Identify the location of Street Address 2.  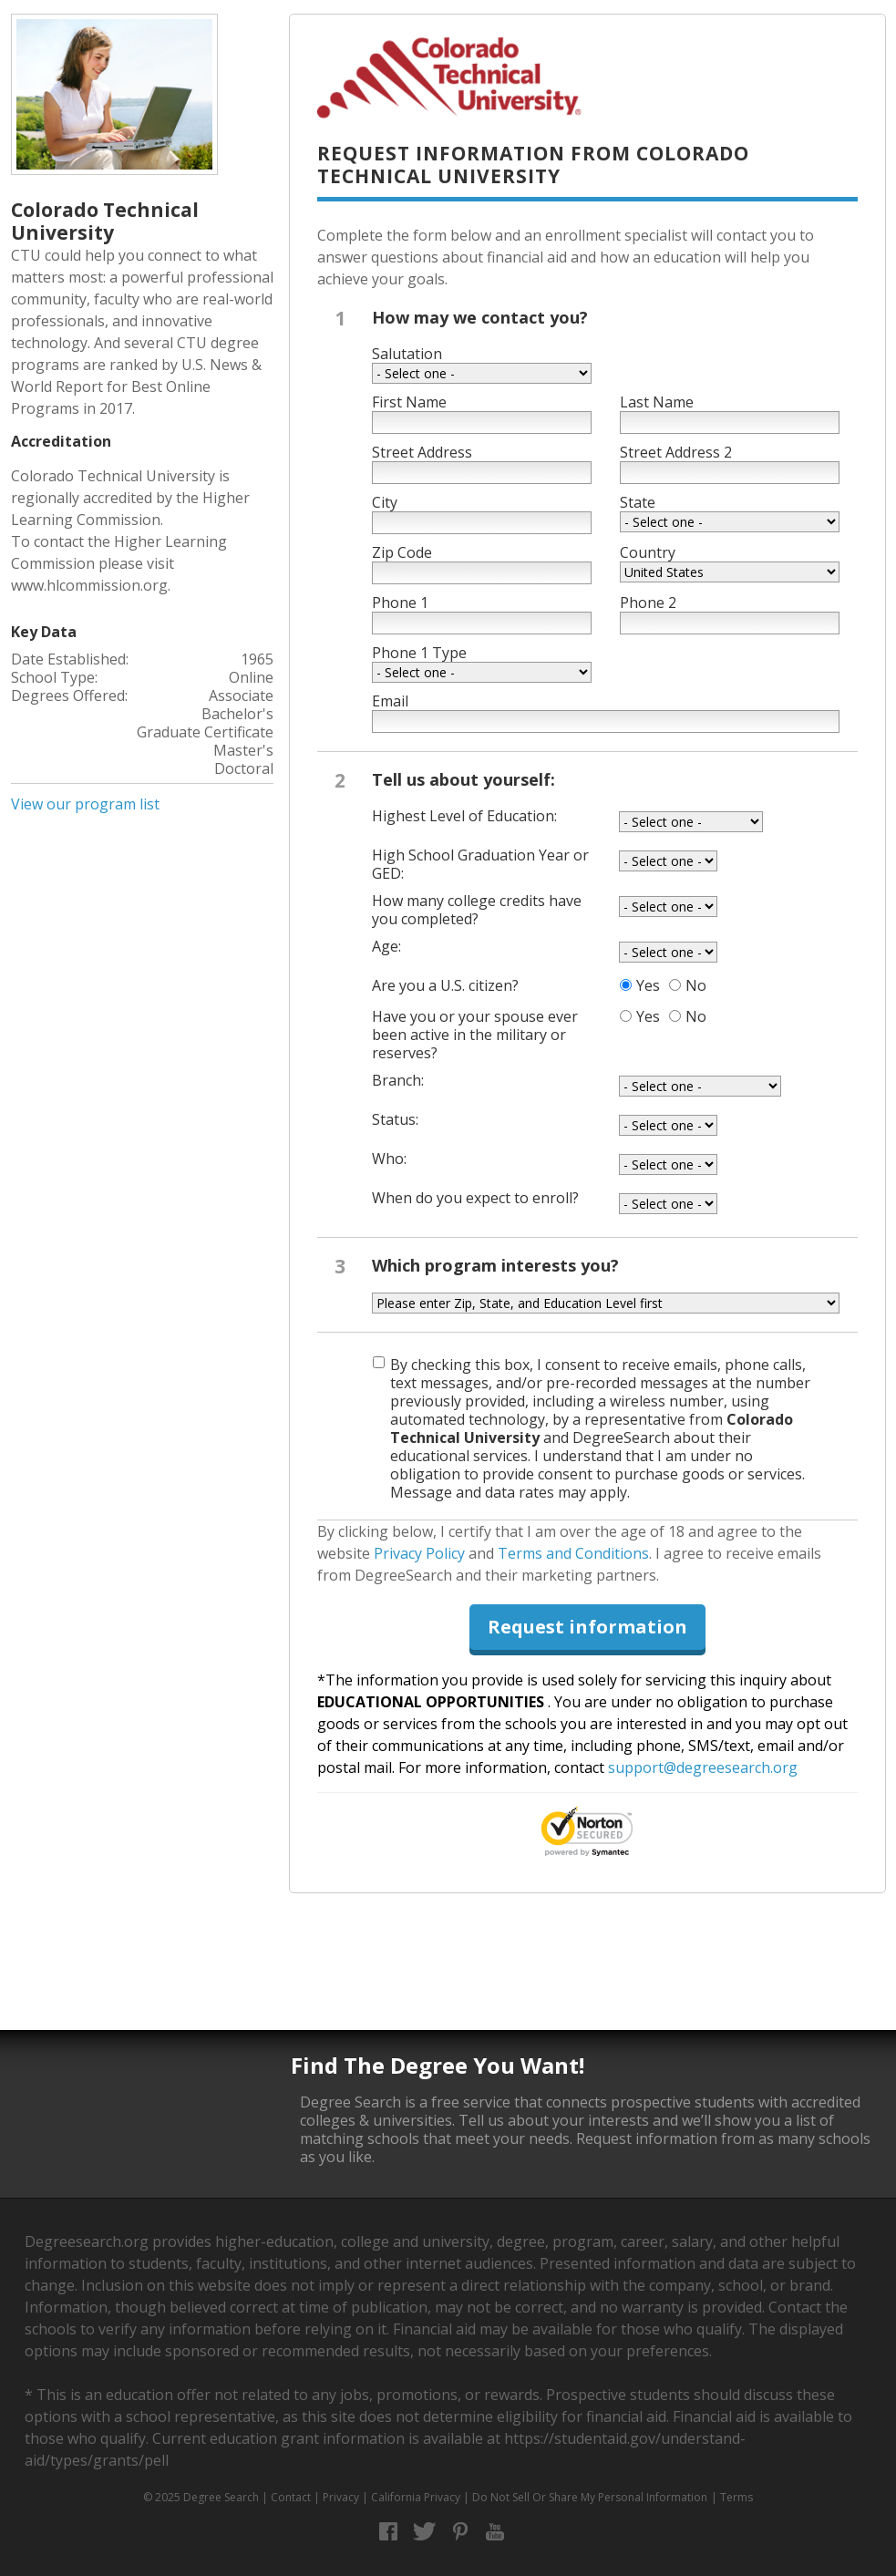
(676, 452).